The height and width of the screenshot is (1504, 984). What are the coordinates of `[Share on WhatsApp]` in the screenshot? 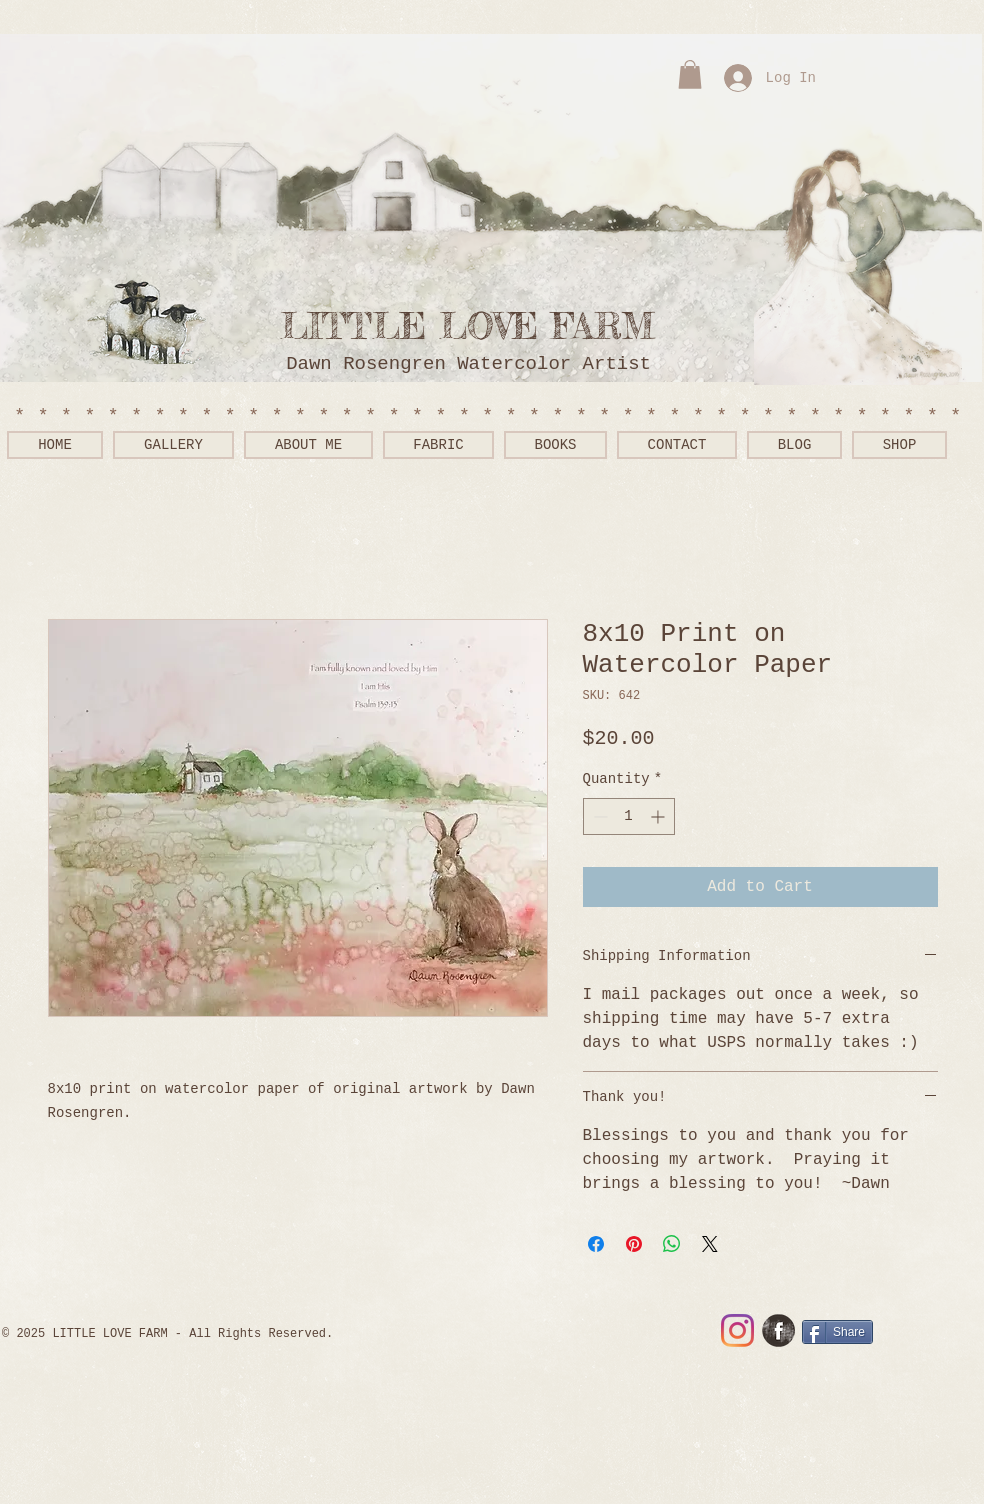 It's located at (672, 1244).